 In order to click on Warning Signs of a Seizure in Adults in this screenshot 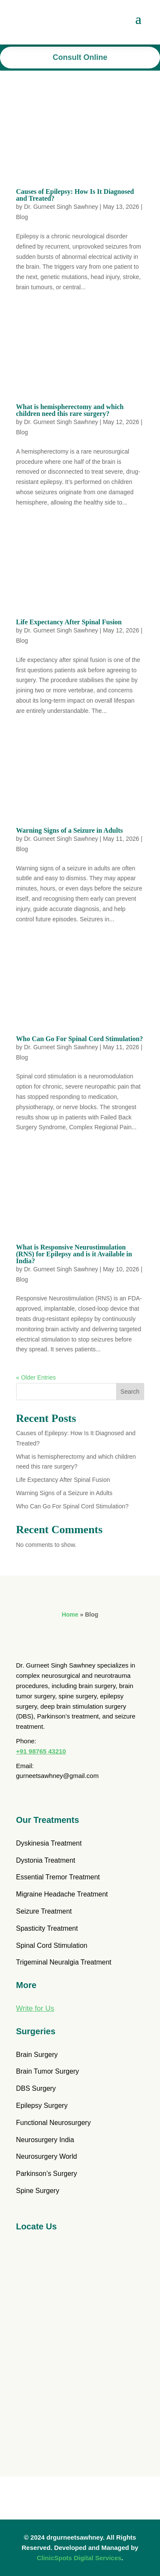, I will do `click(69, 830)`.